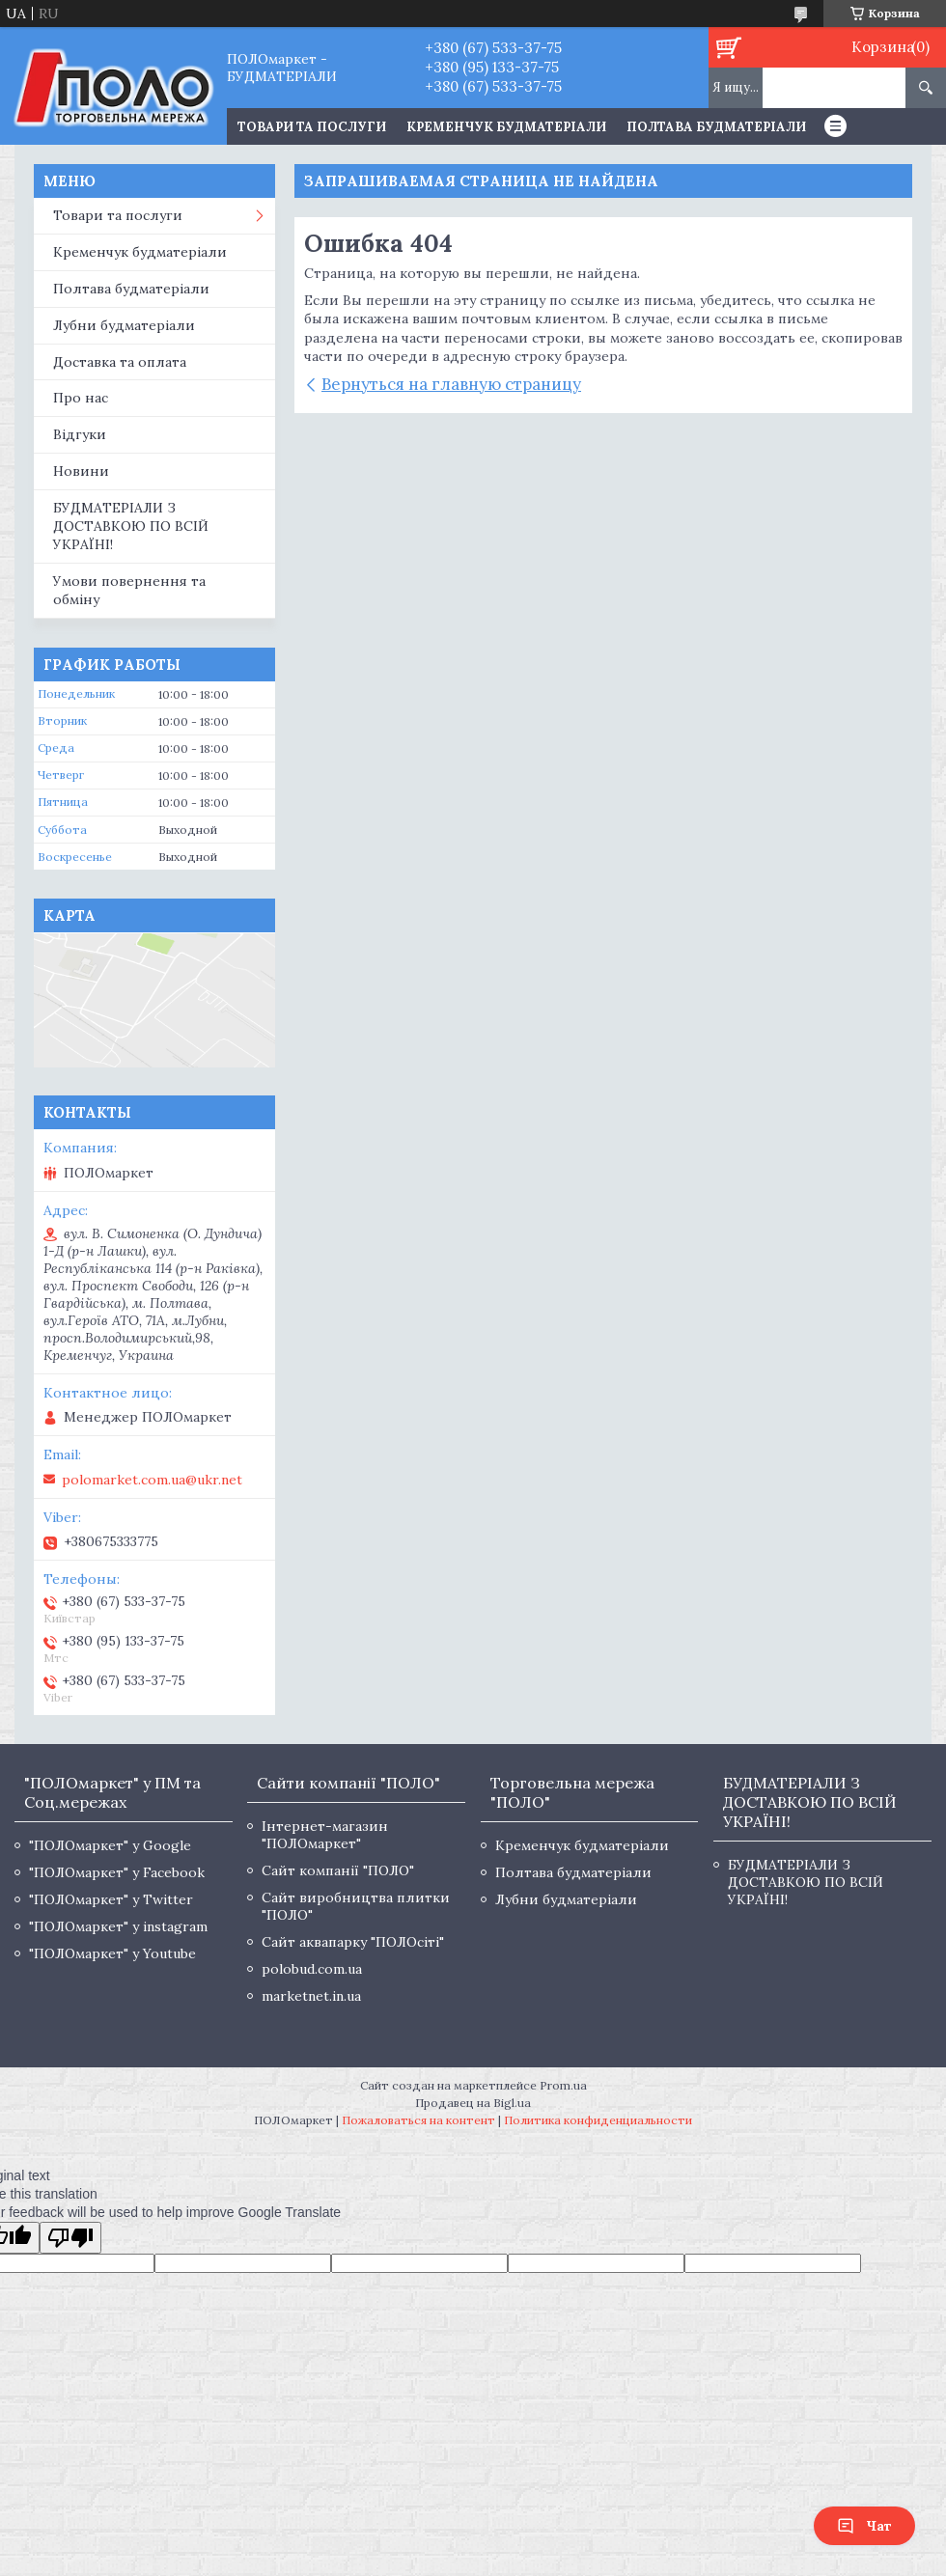 This screenshot has height=2576, width=946. Describe the element at coordinates (353, 1942) in the screenshot. I see `Сайт аквапарку "ПОЛОсіті"` at that location.